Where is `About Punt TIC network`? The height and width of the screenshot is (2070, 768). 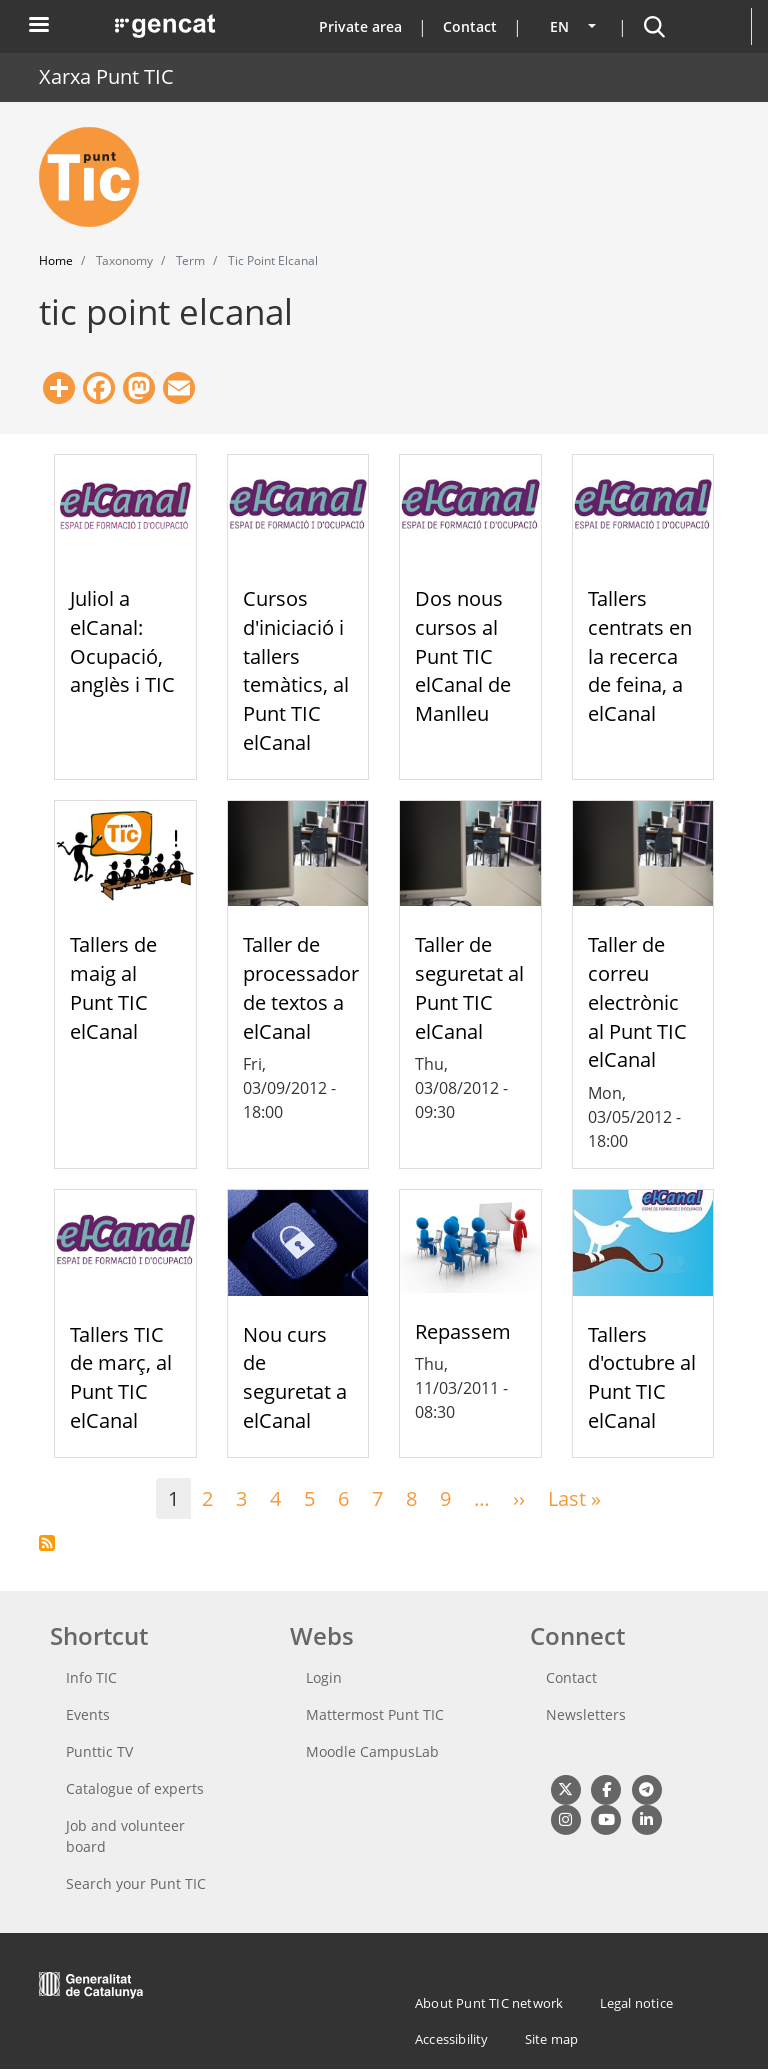 About Punt TIC network is located at coordinates (489, 2003).